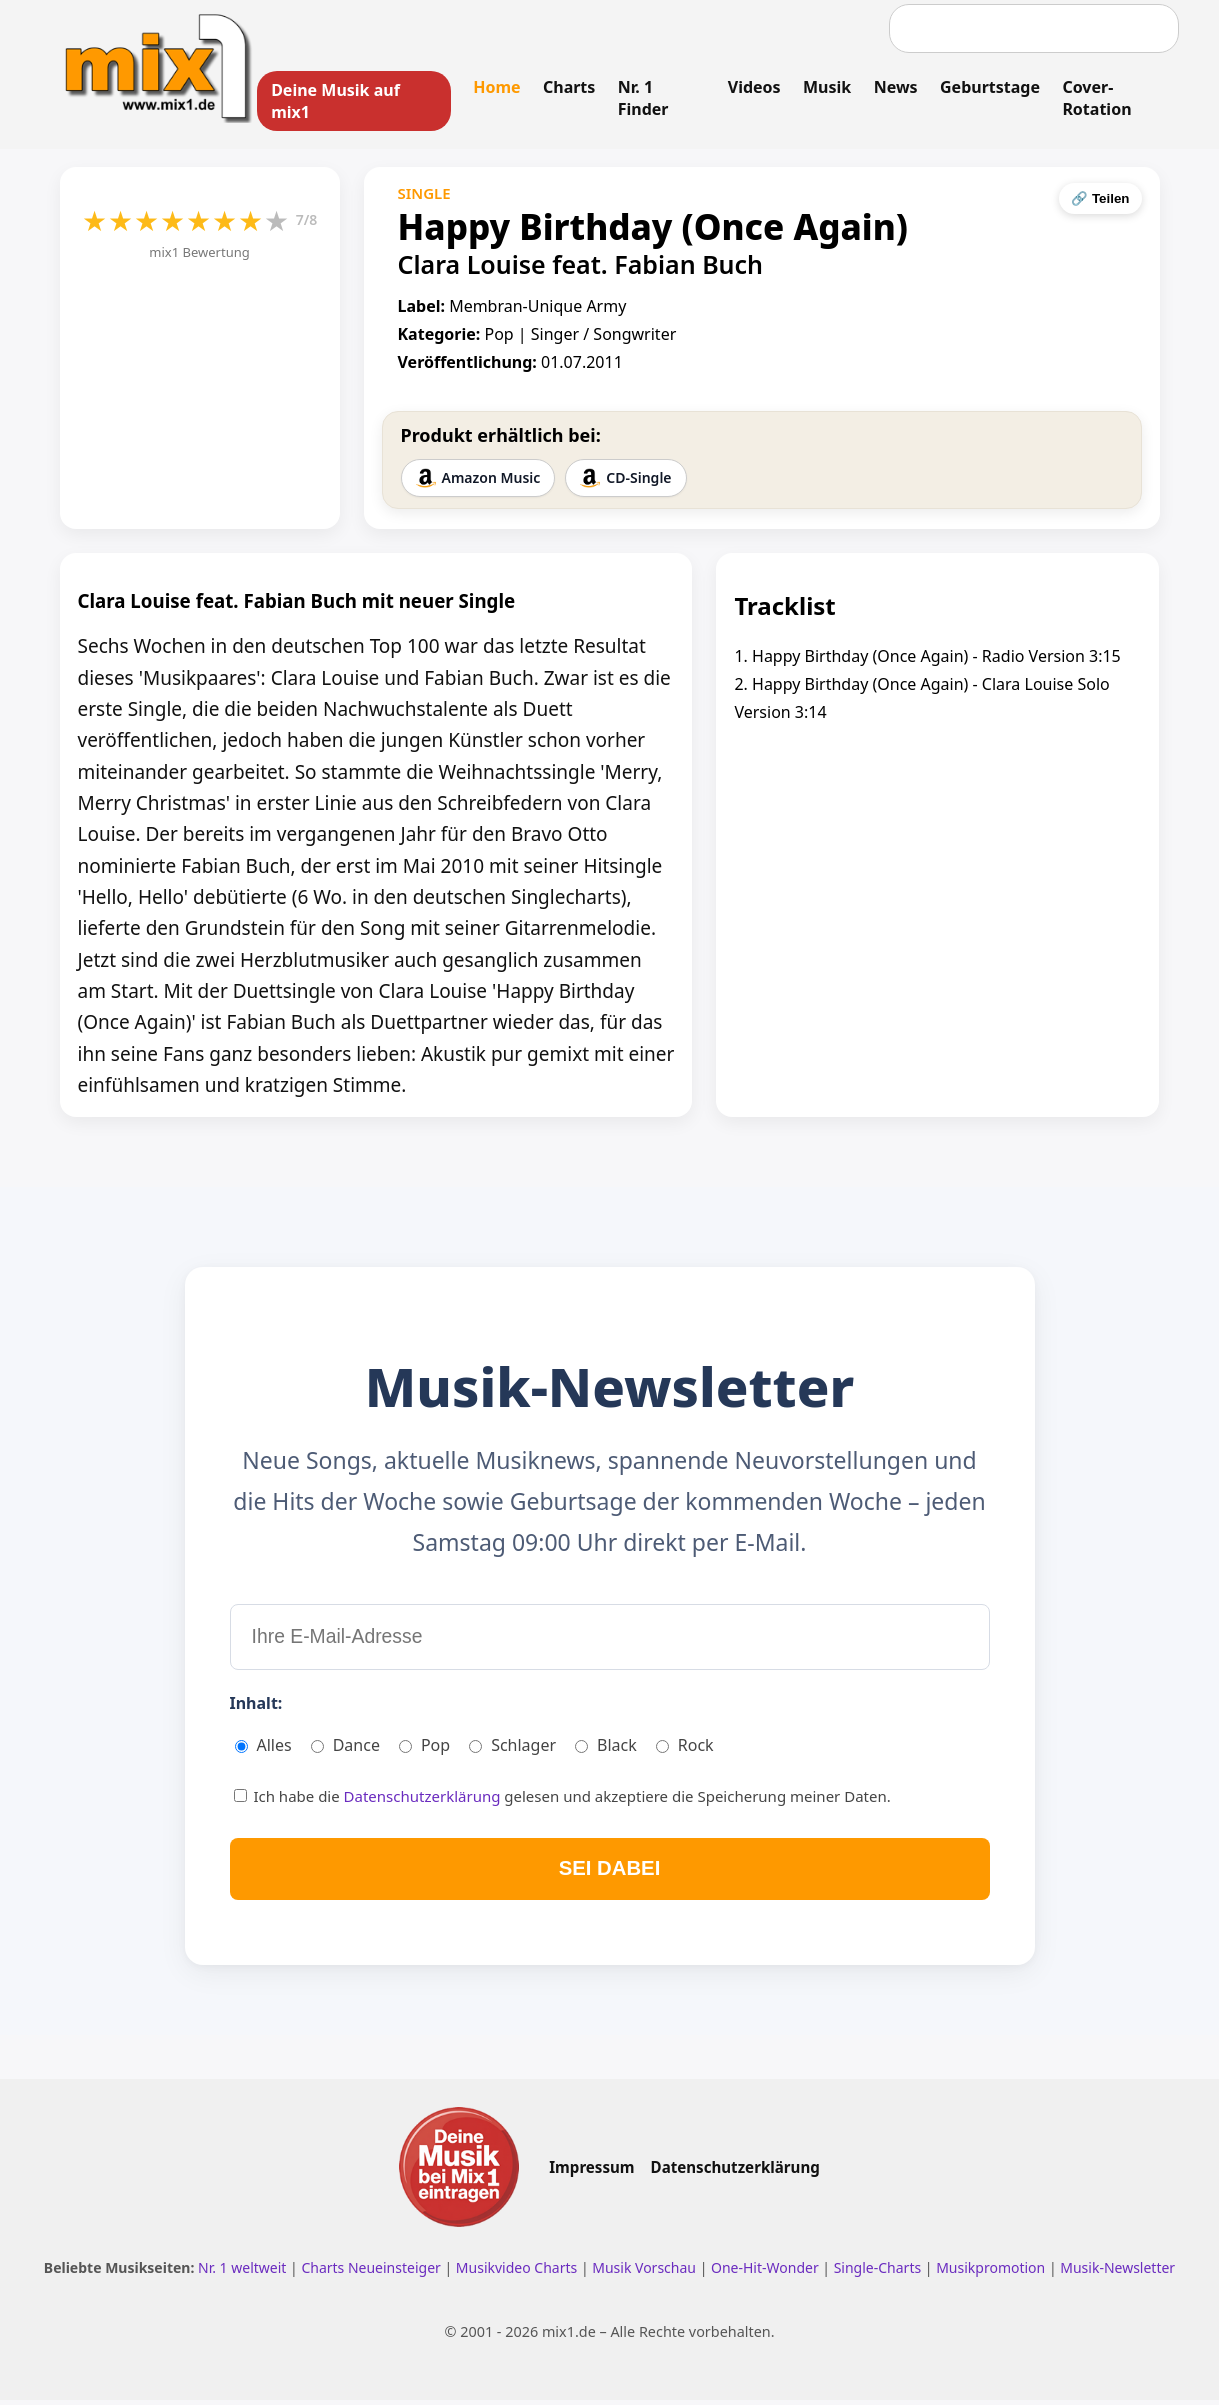 The image size is (1219, 2405). I want to click on Alles, so click(263, 1749).